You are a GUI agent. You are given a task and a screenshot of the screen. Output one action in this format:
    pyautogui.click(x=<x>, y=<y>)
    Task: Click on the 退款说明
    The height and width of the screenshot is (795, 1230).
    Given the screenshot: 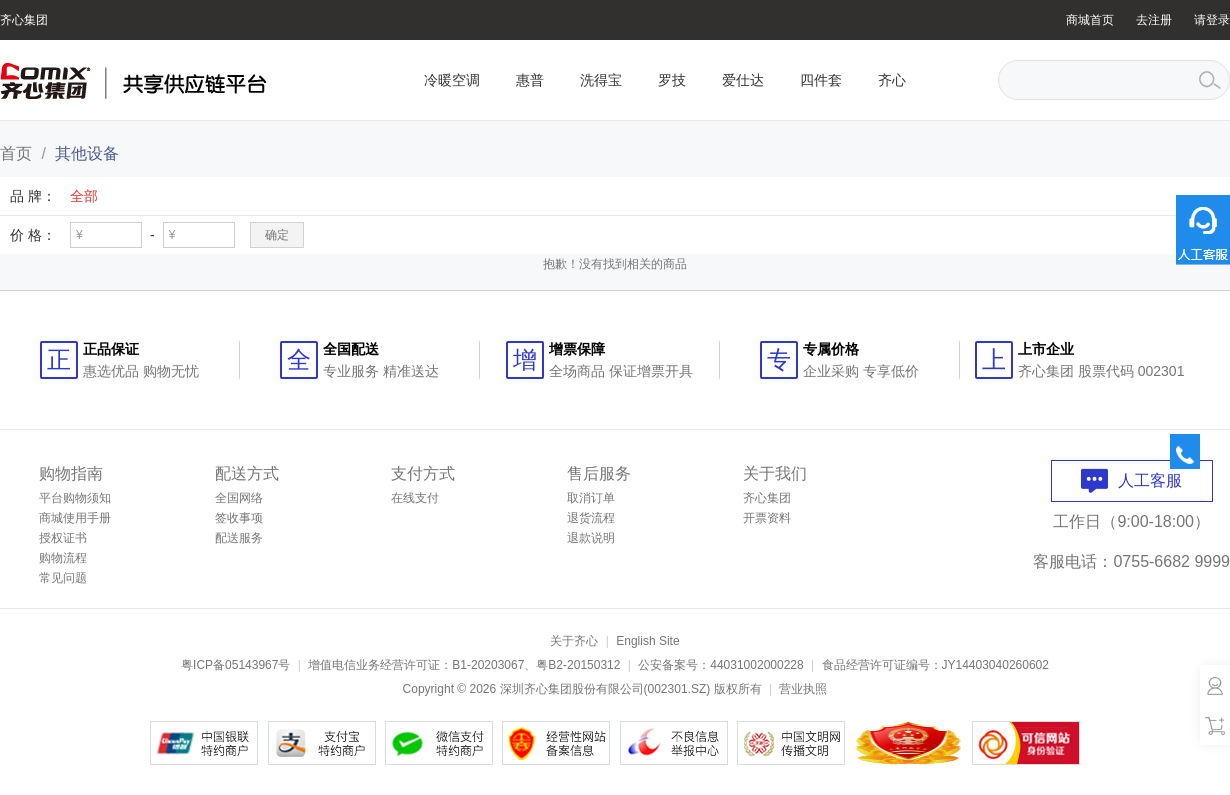 What is the action you would take?
    pyautogui.click(x=591, y=538)
    